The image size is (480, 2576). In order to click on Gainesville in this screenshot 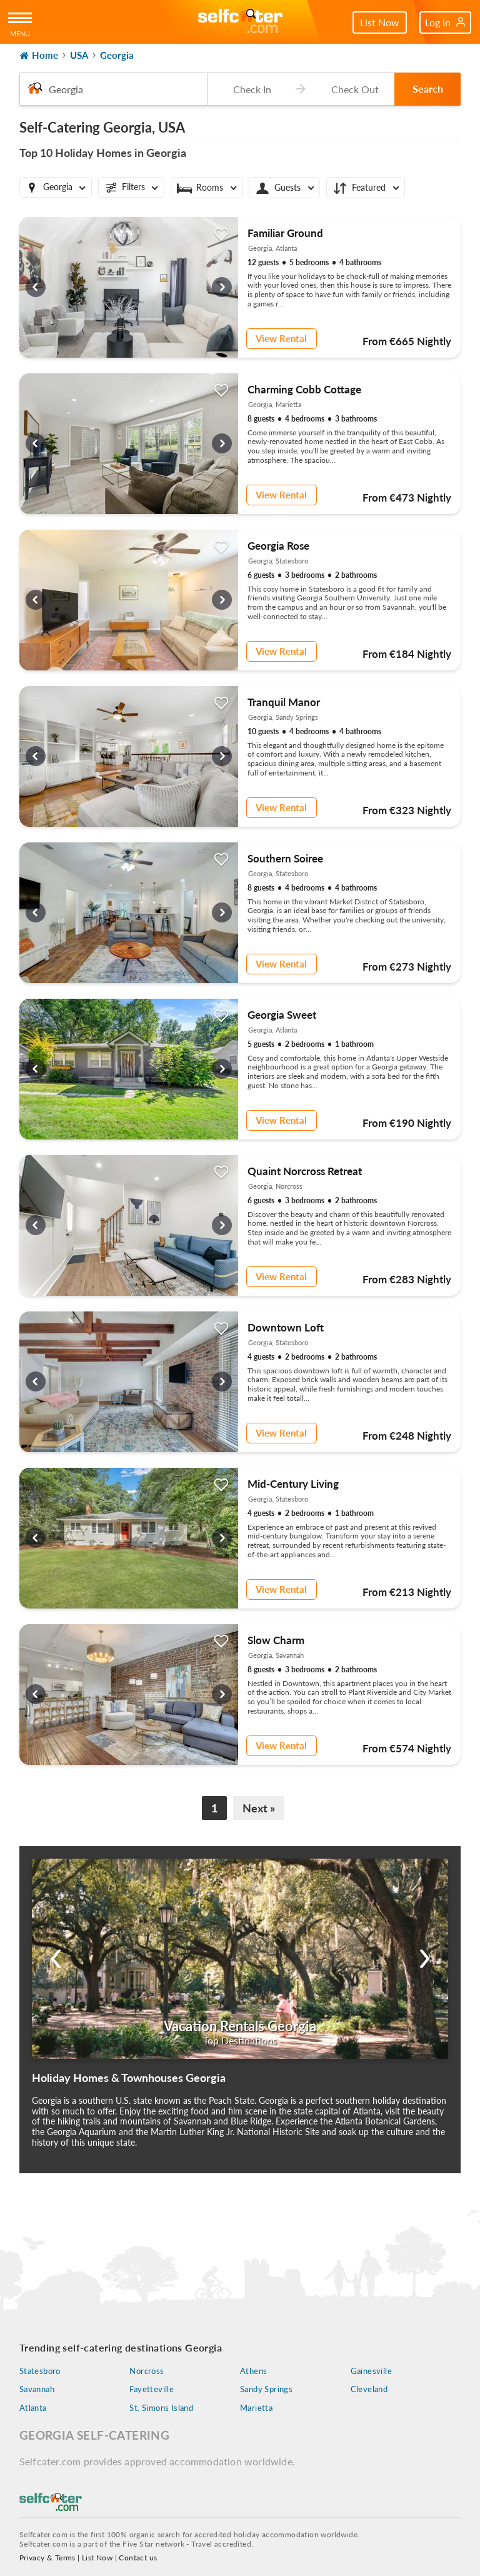, I will do `click(371, 2371)`.